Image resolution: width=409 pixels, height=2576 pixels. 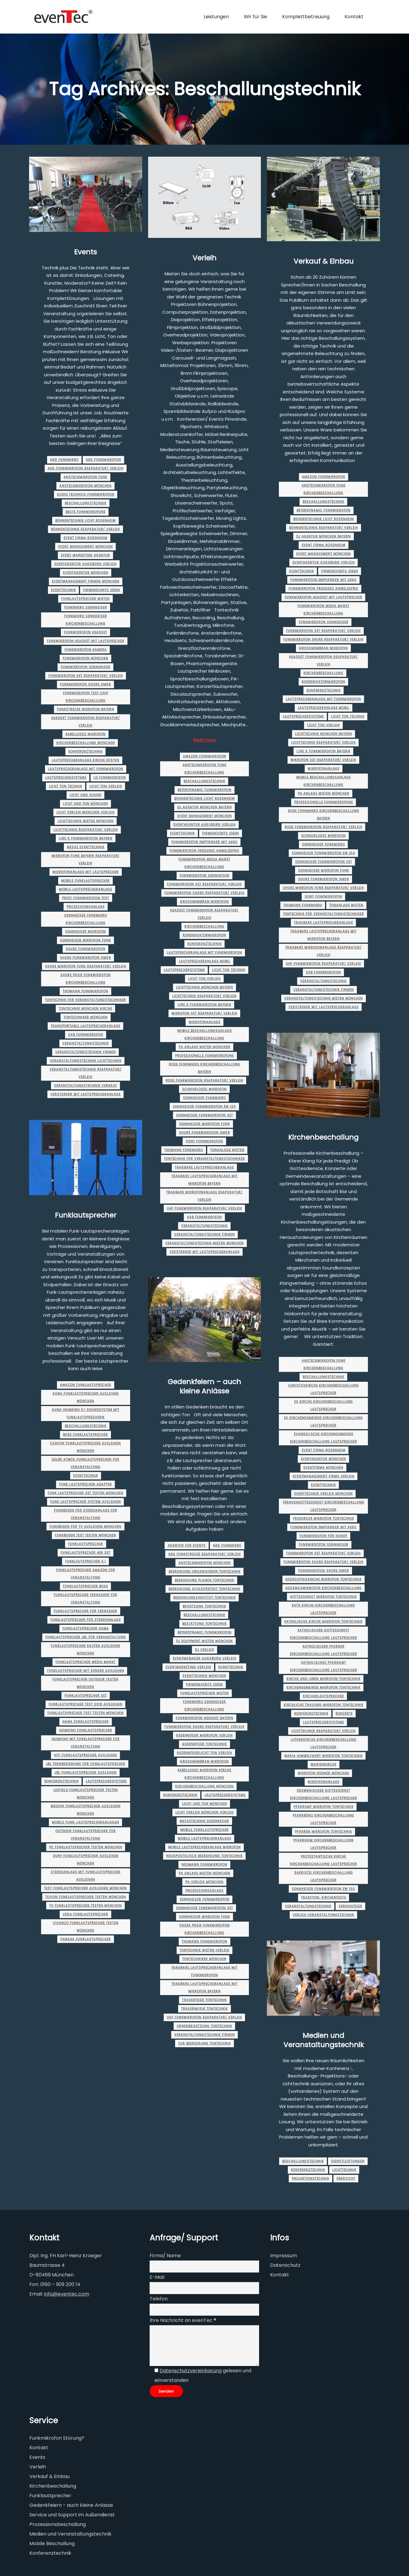 What do you see at coordinates (85, 1085) in the screenshot?
I see `veranstaltungstechnik verkauf` at bounding box center [85, 1085].